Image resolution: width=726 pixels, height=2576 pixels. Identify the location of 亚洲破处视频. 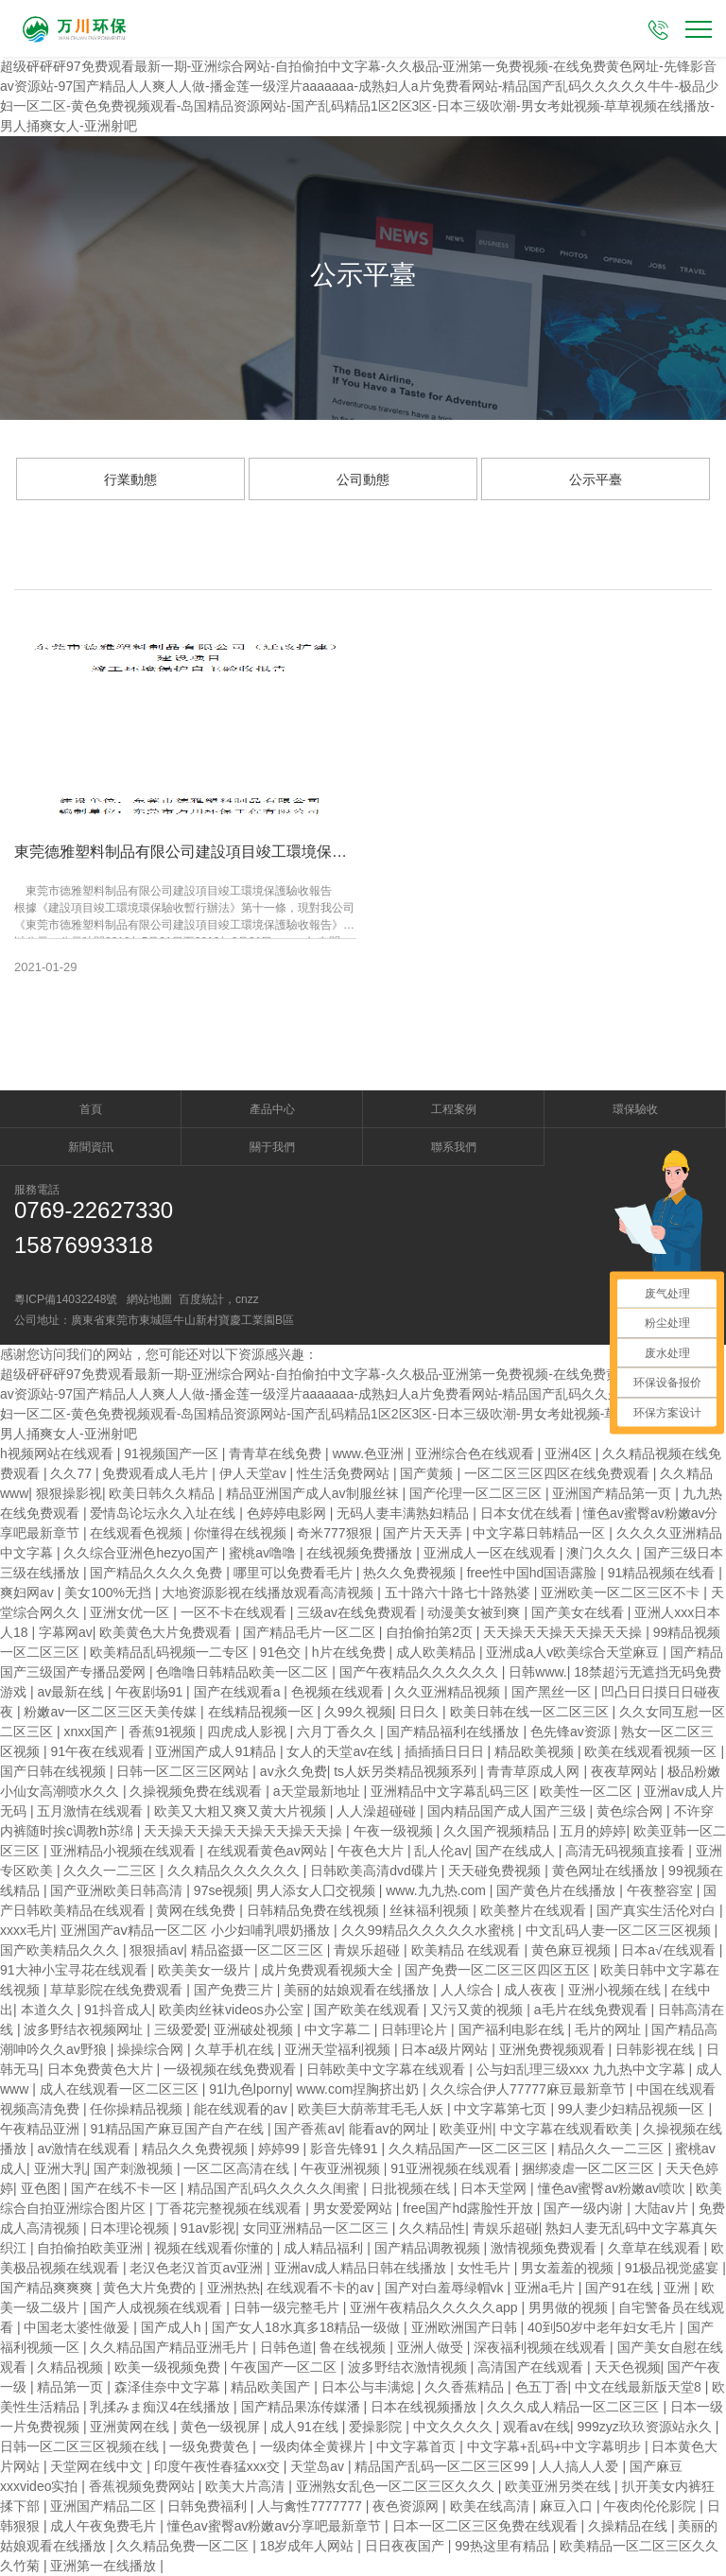
(255, 2029).